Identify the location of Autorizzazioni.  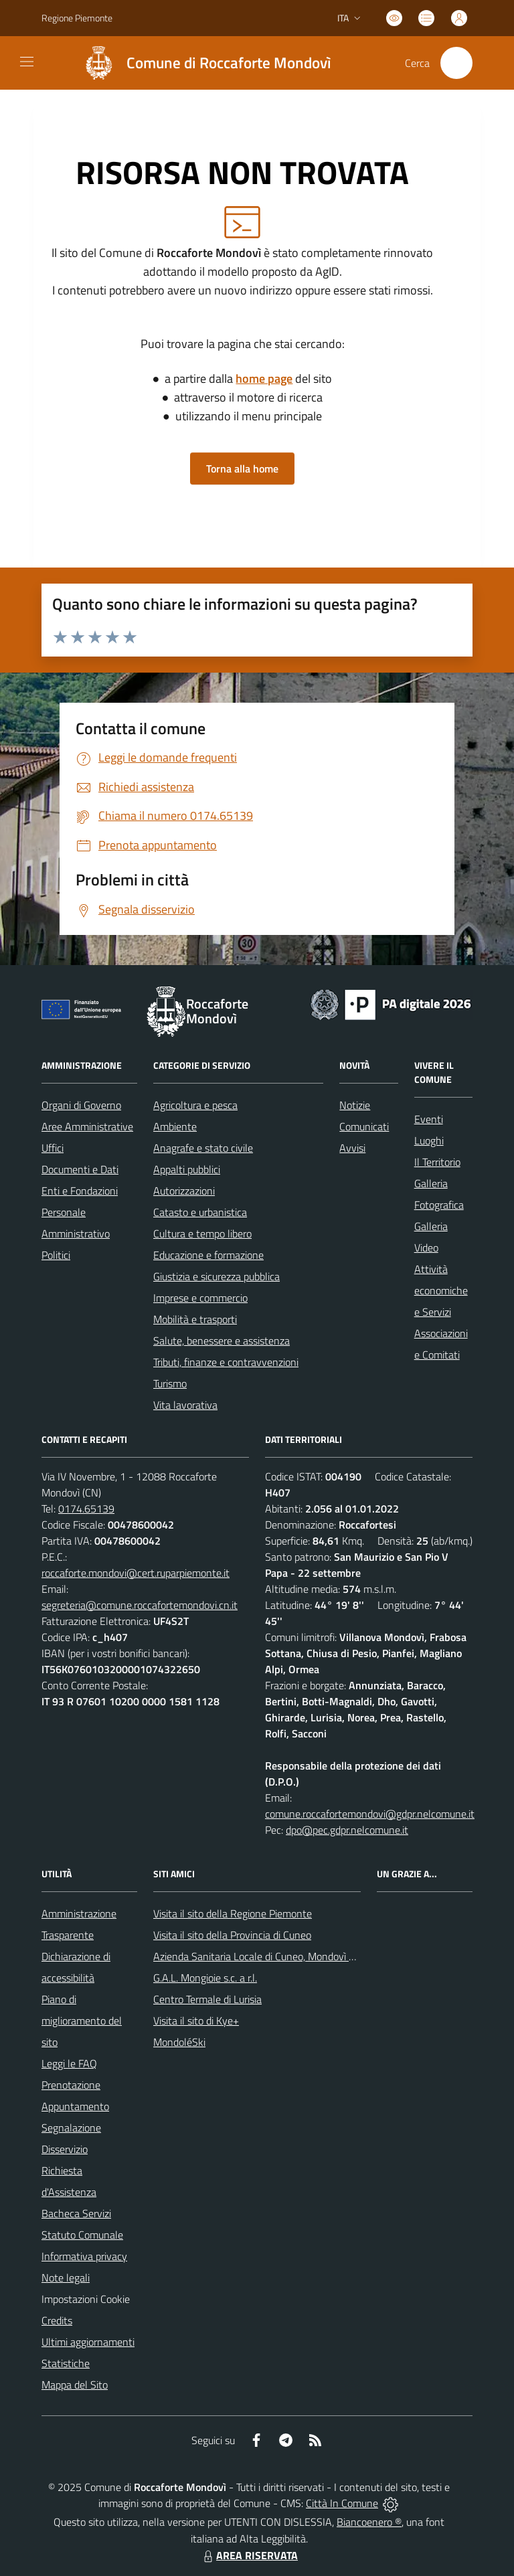
(184, 1191).